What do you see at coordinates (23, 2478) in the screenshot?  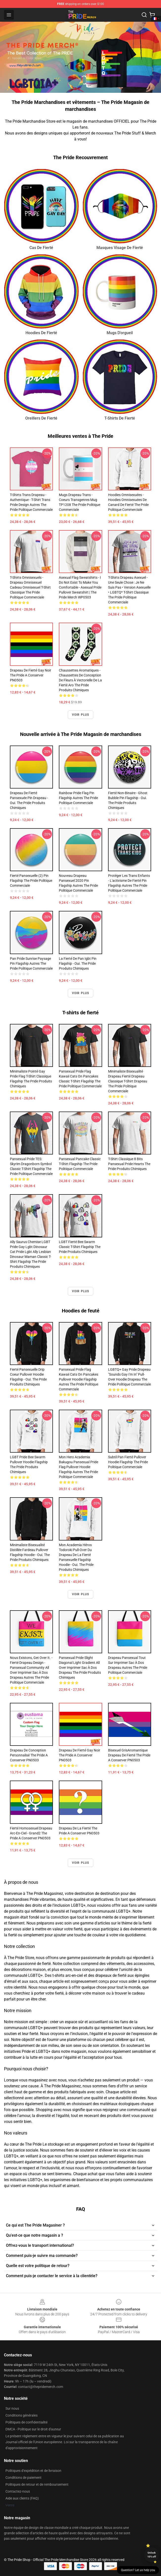 I see `Conditions de paiement` at bounding box center [23, 2478].